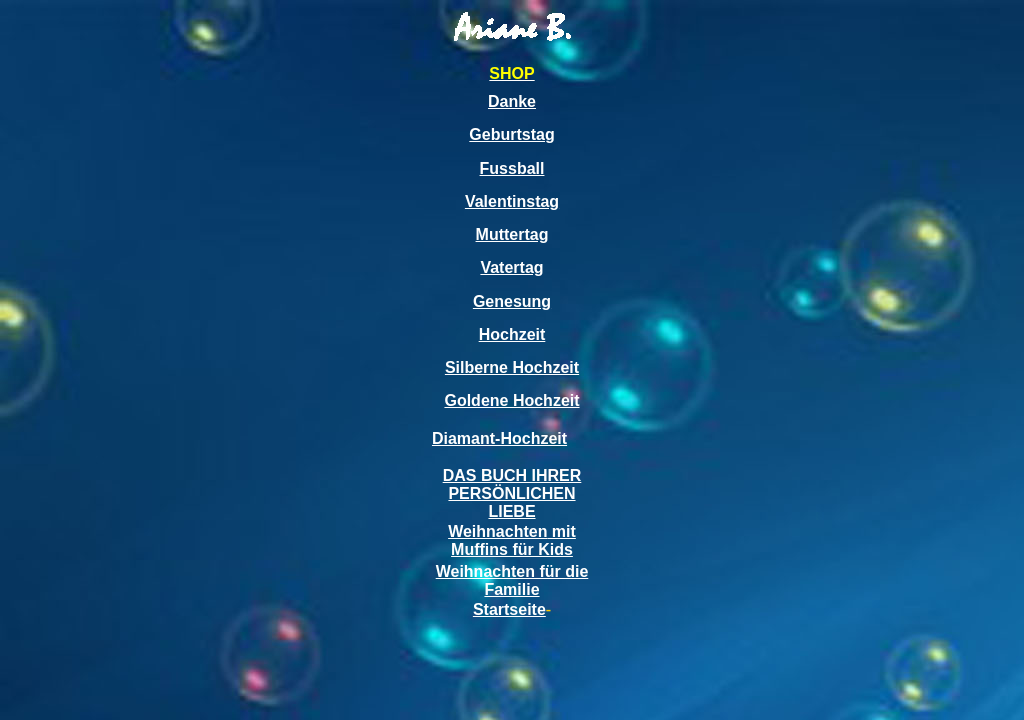 The width and height of the screenshot is (1024, 720). What do you see at coordinates (509, 609) in the screenshot?
I see `Startseite` at bounding box center [509, 609].